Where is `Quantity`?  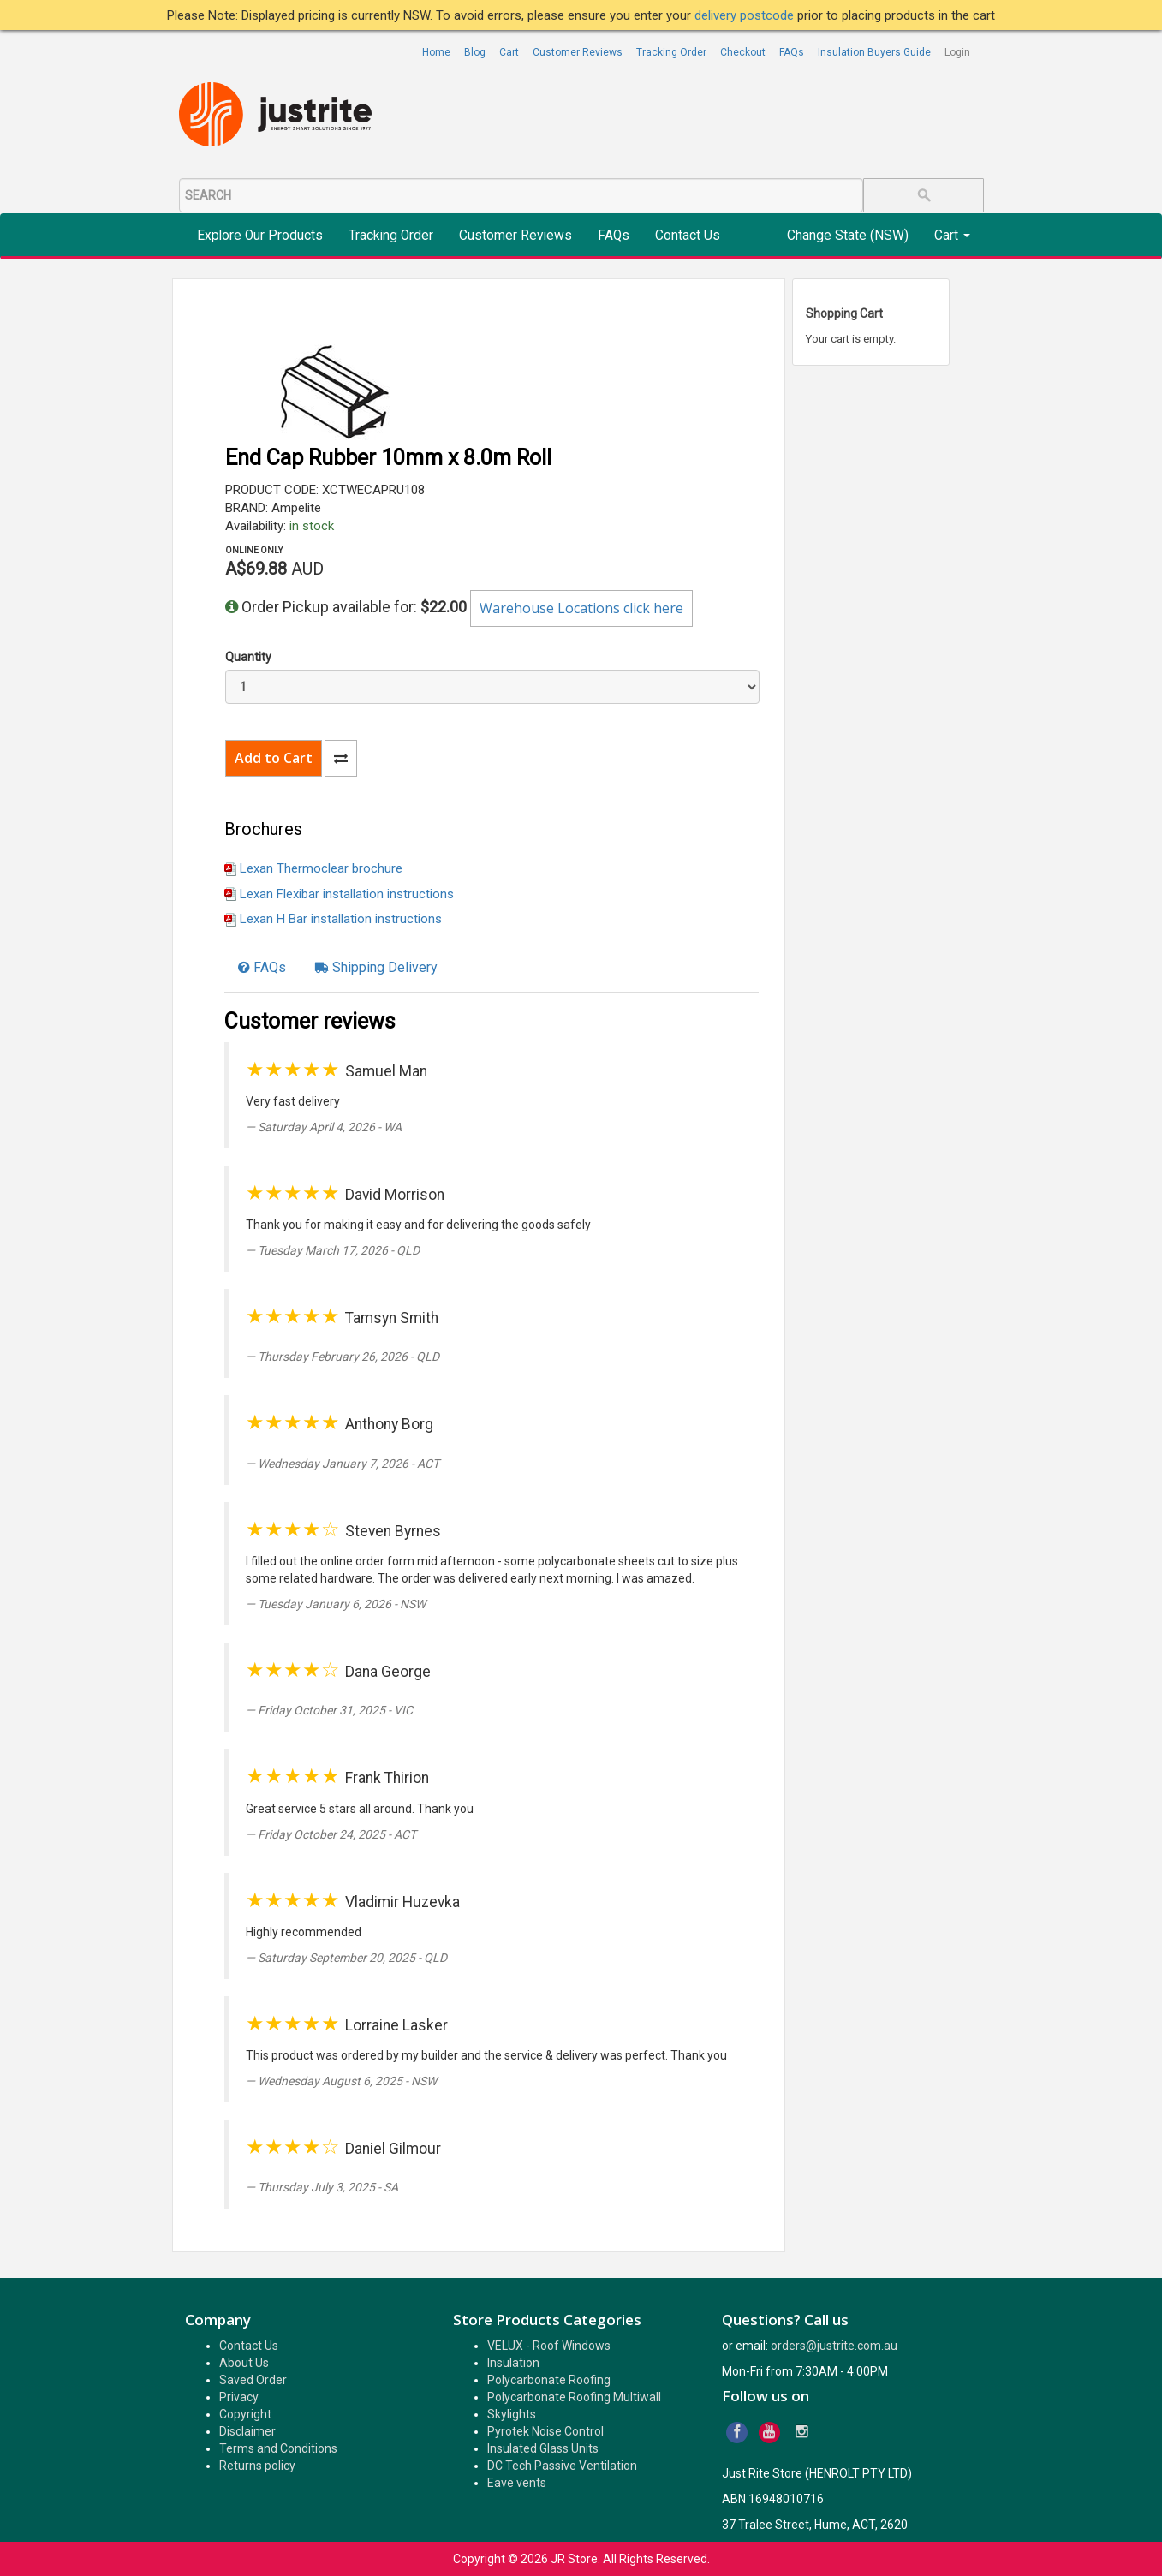
Quantity is located at coordinates (248, 657).